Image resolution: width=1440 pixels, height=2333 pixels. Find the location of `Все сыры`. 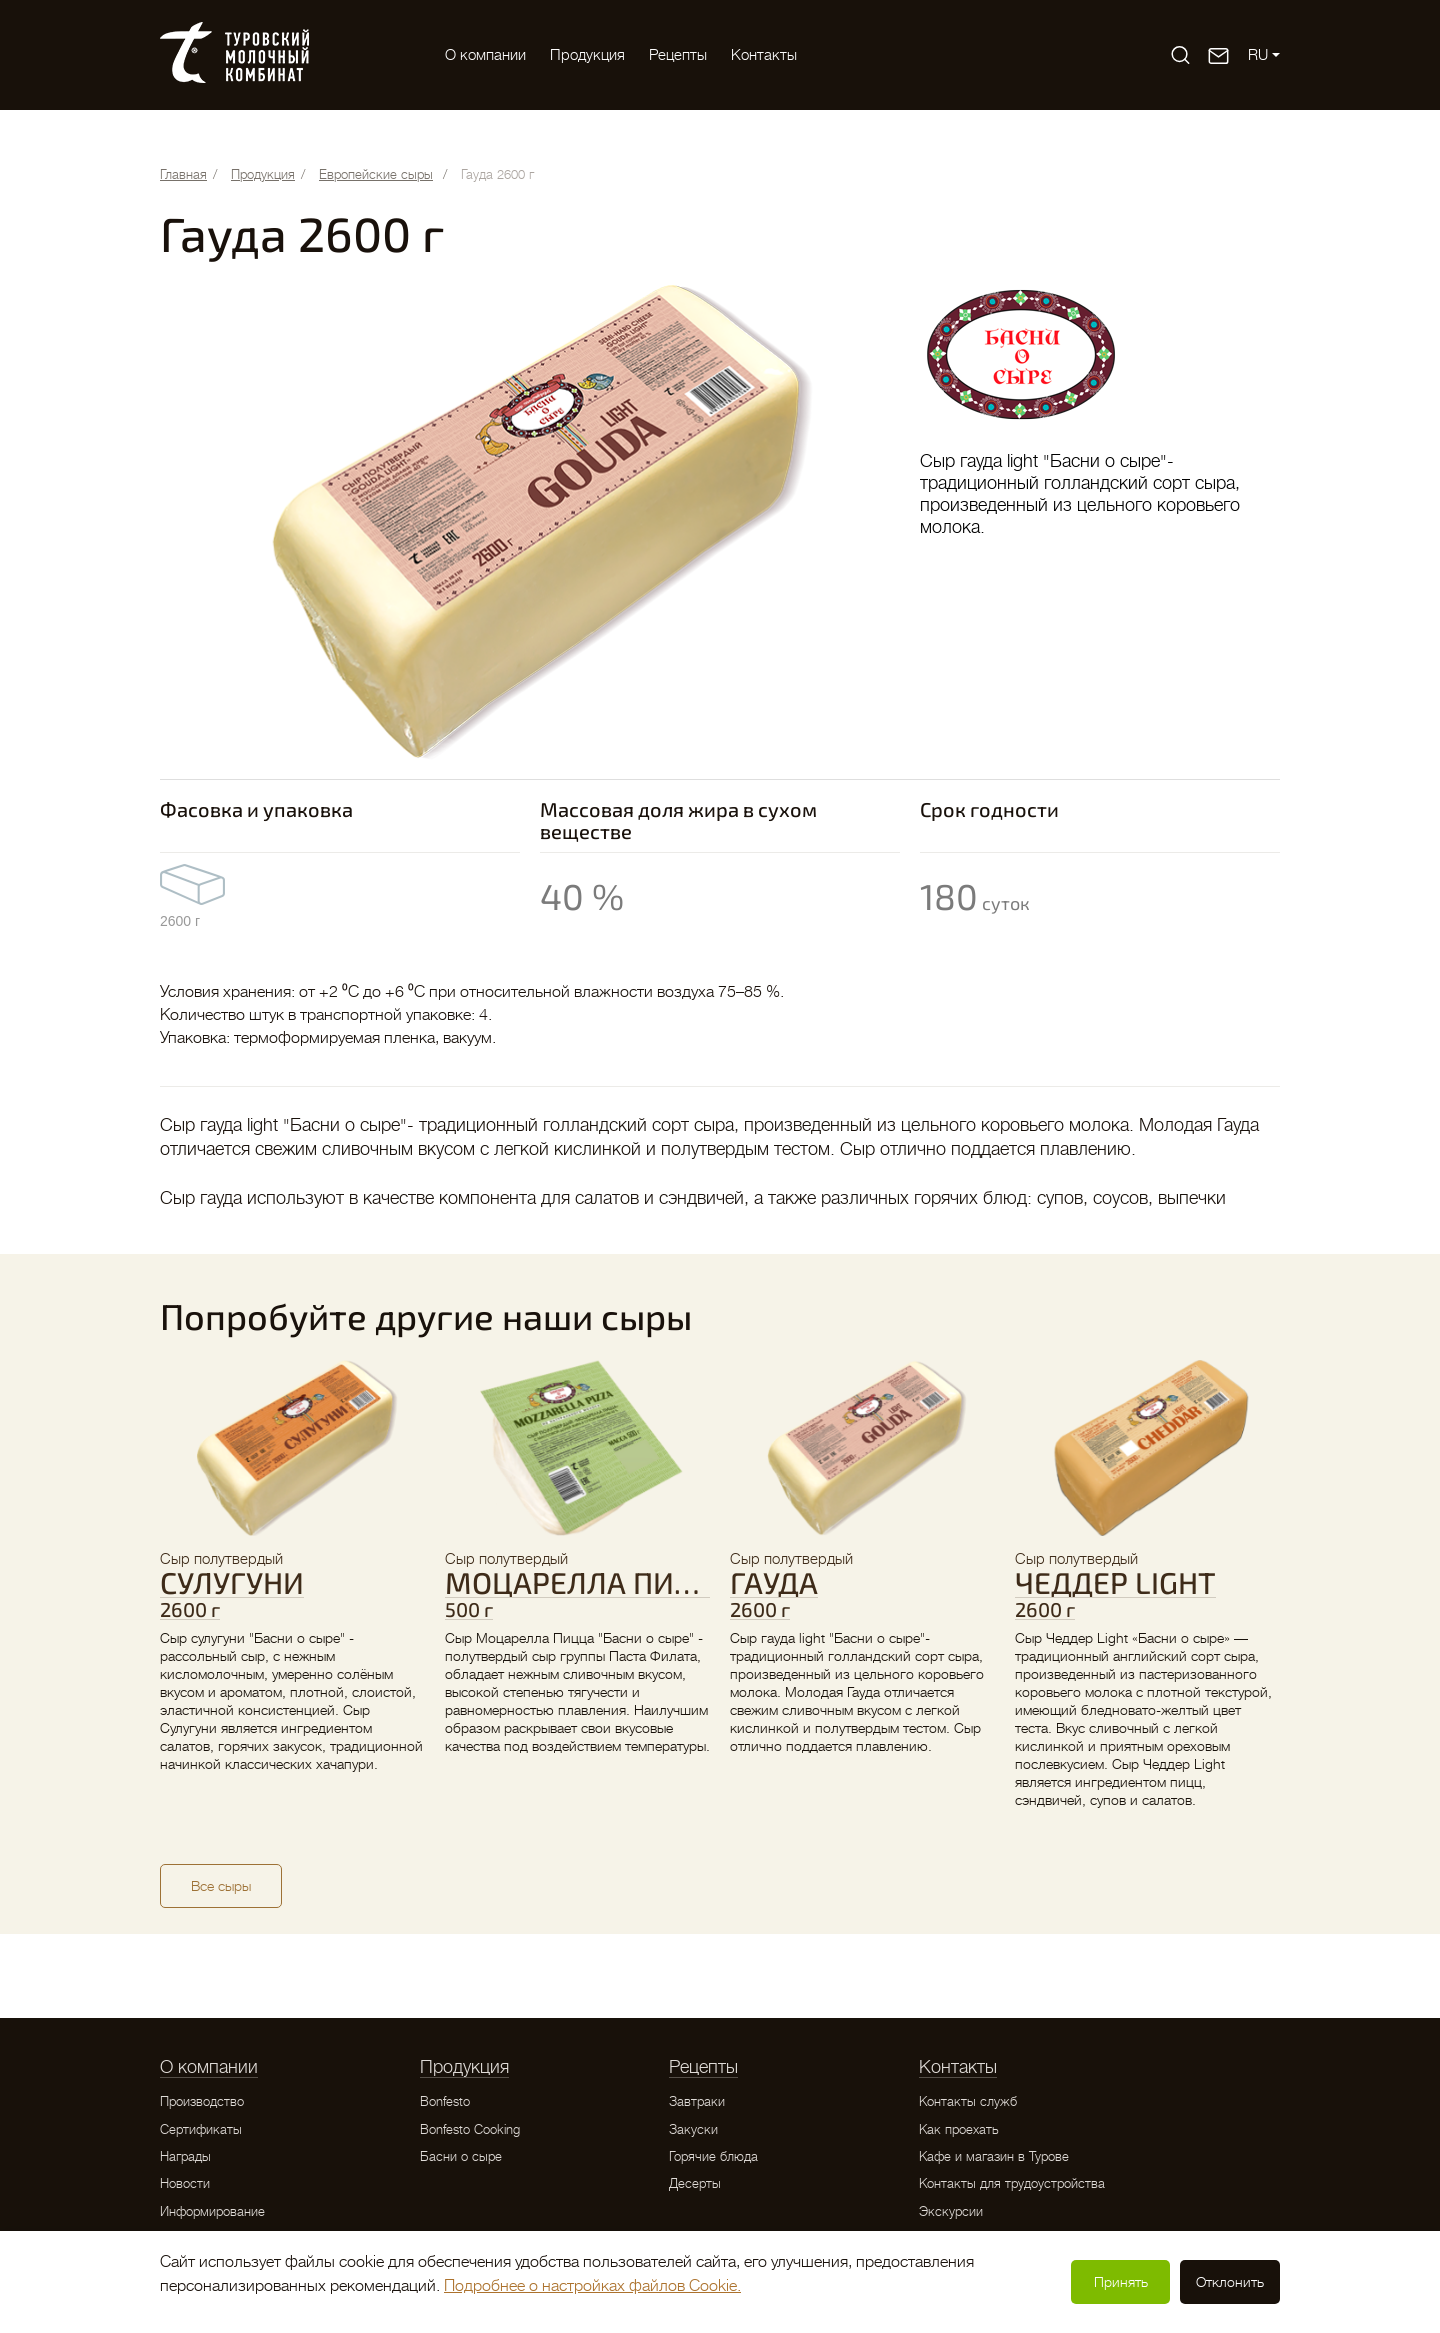

Все сыры is located at coordinates (221, 1886).